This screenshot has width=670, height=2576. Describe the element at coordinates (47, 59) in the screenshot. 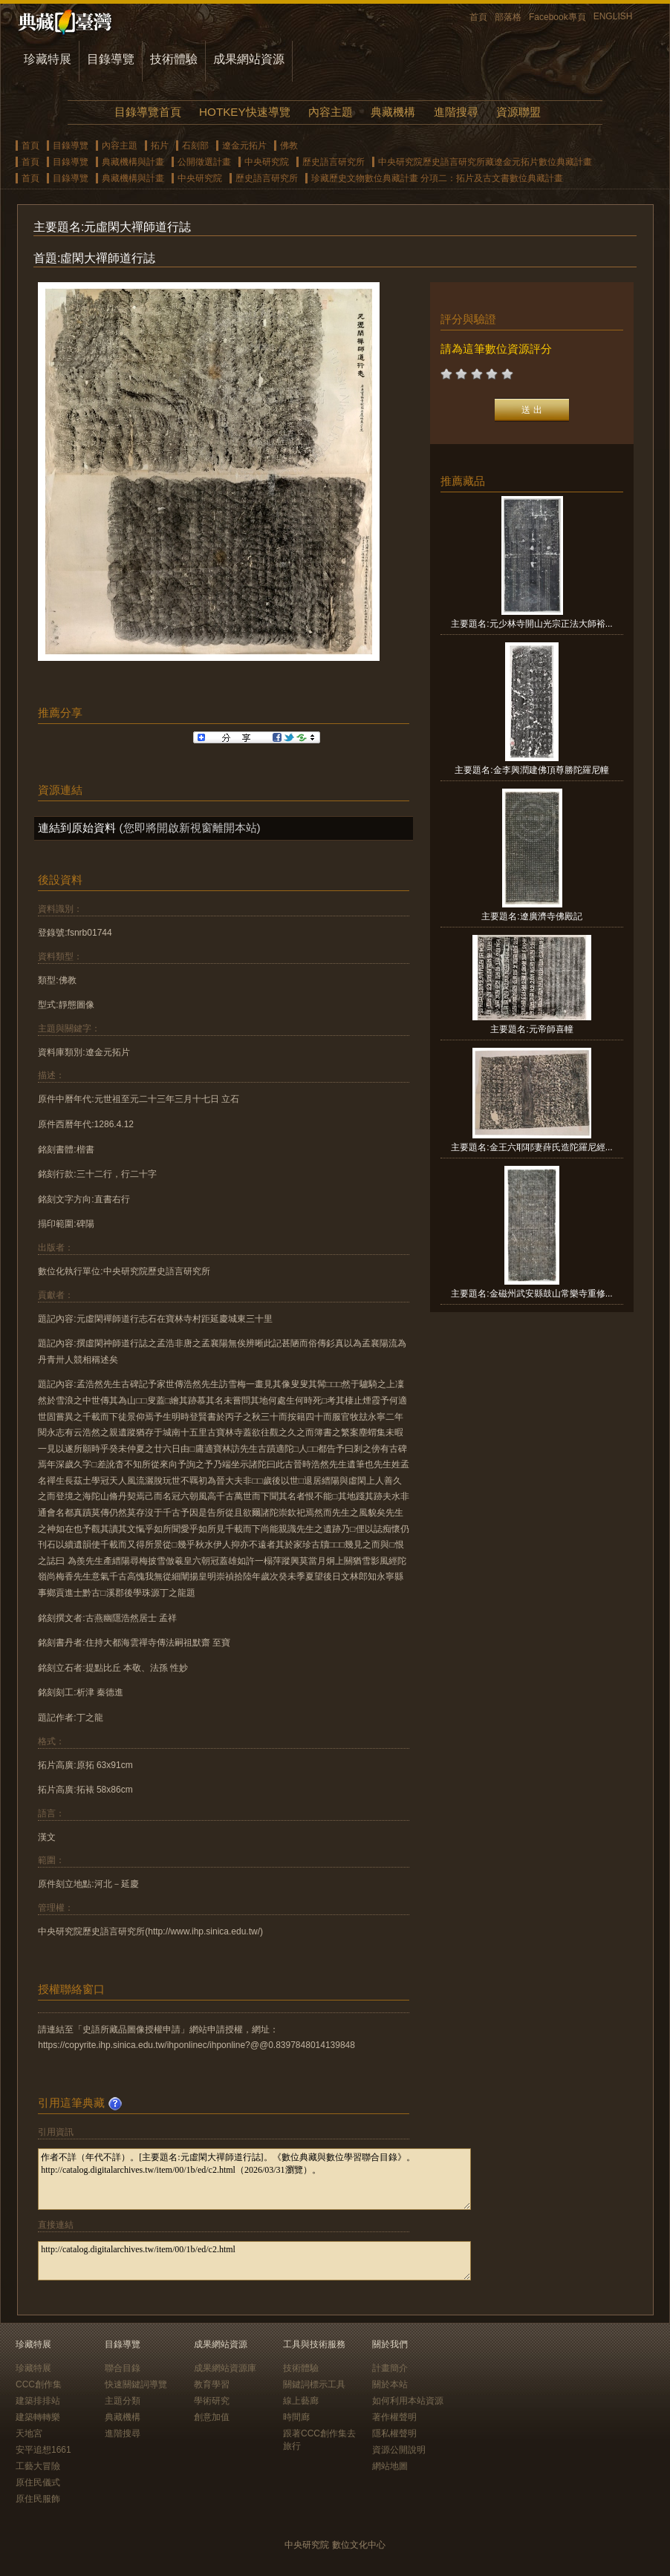

I see `珍藏特展` at that location.